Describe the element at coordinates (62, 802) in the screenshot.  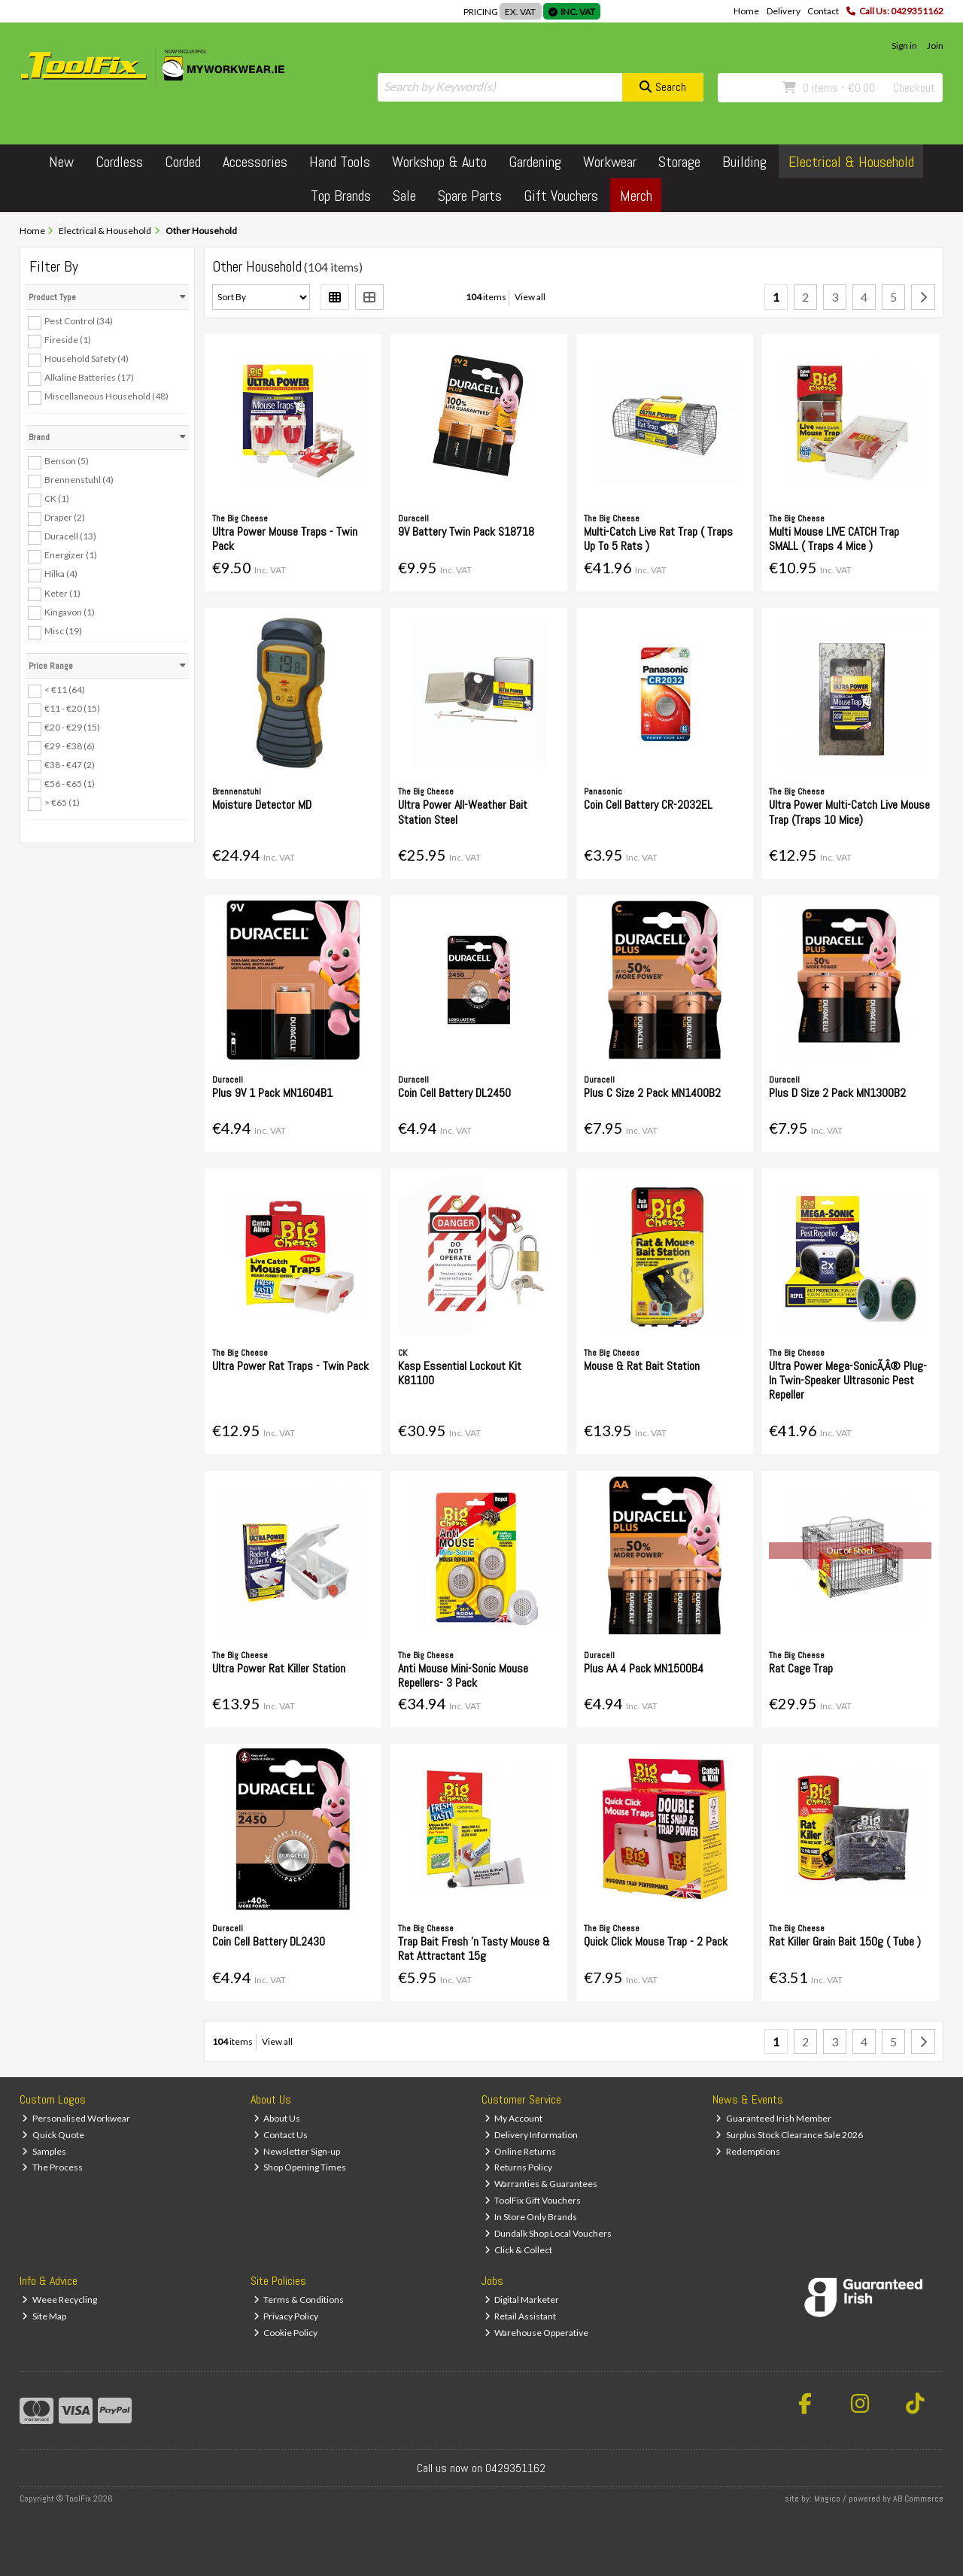
I see `> €65 (1)` at that location.